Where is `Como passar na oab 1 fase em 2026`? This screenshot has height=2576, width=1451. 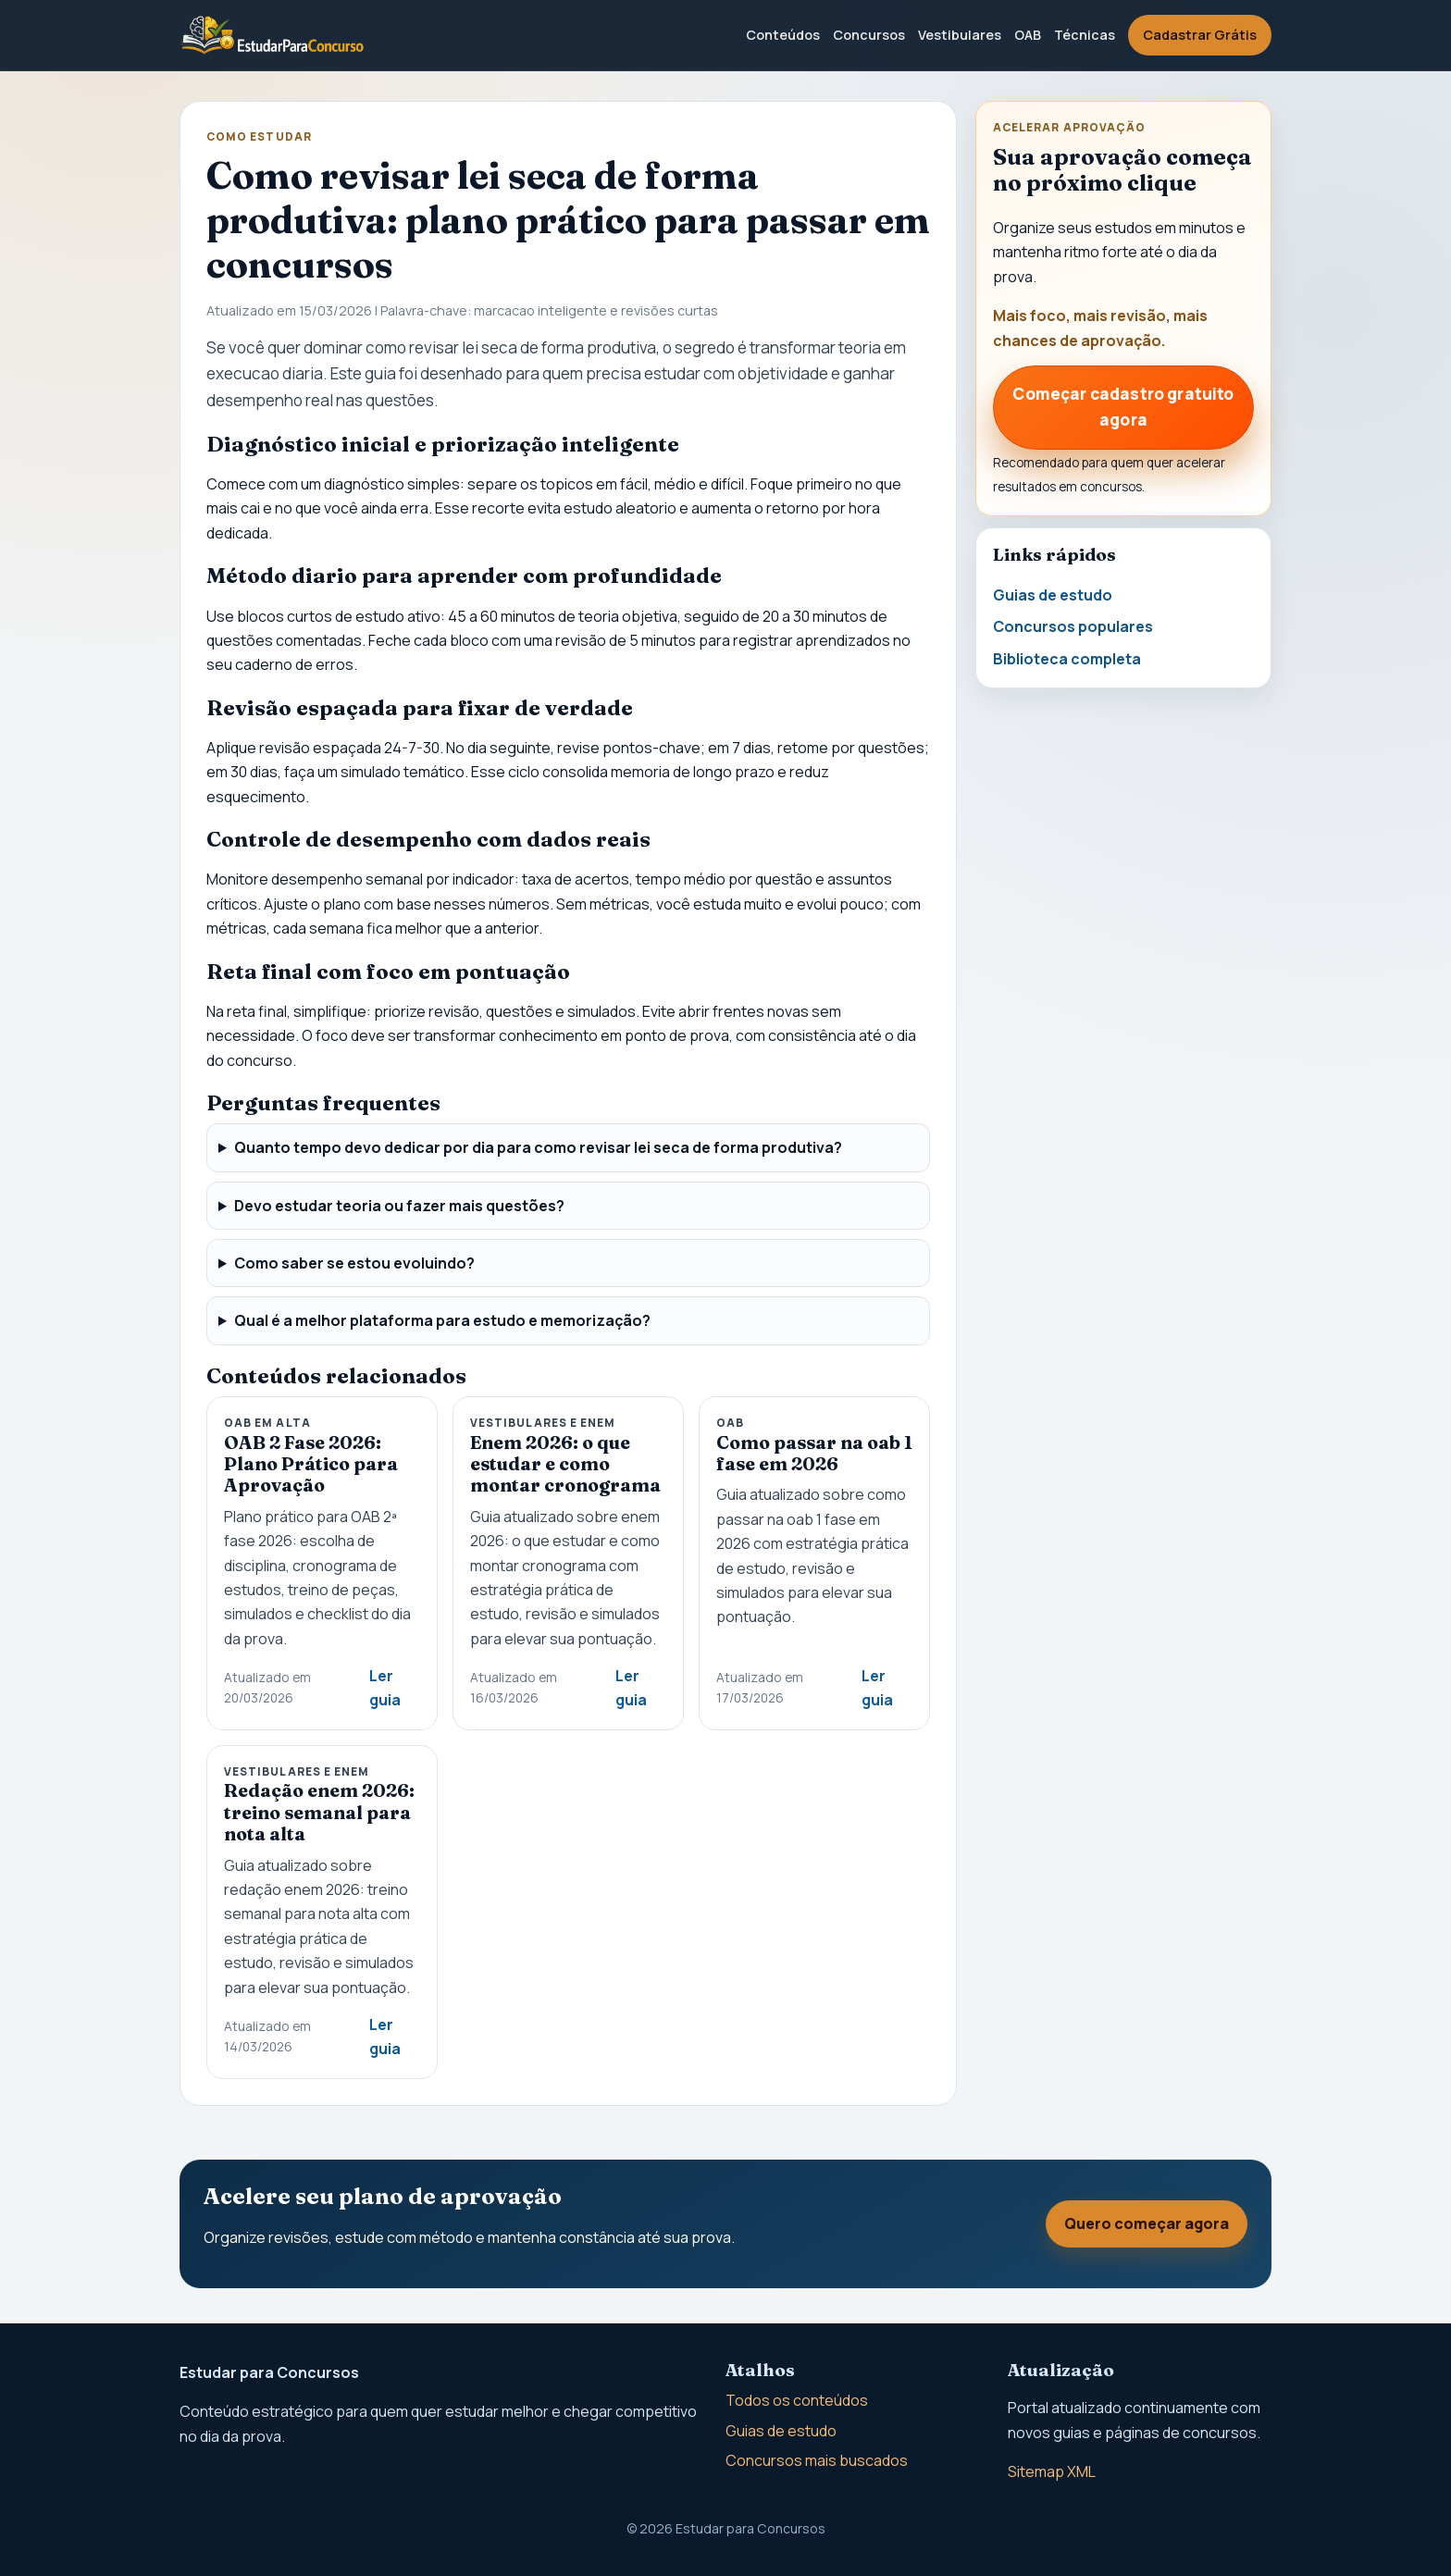 Como passar na oab 1 fase em 2026 is located at coordinates (814, 1453).